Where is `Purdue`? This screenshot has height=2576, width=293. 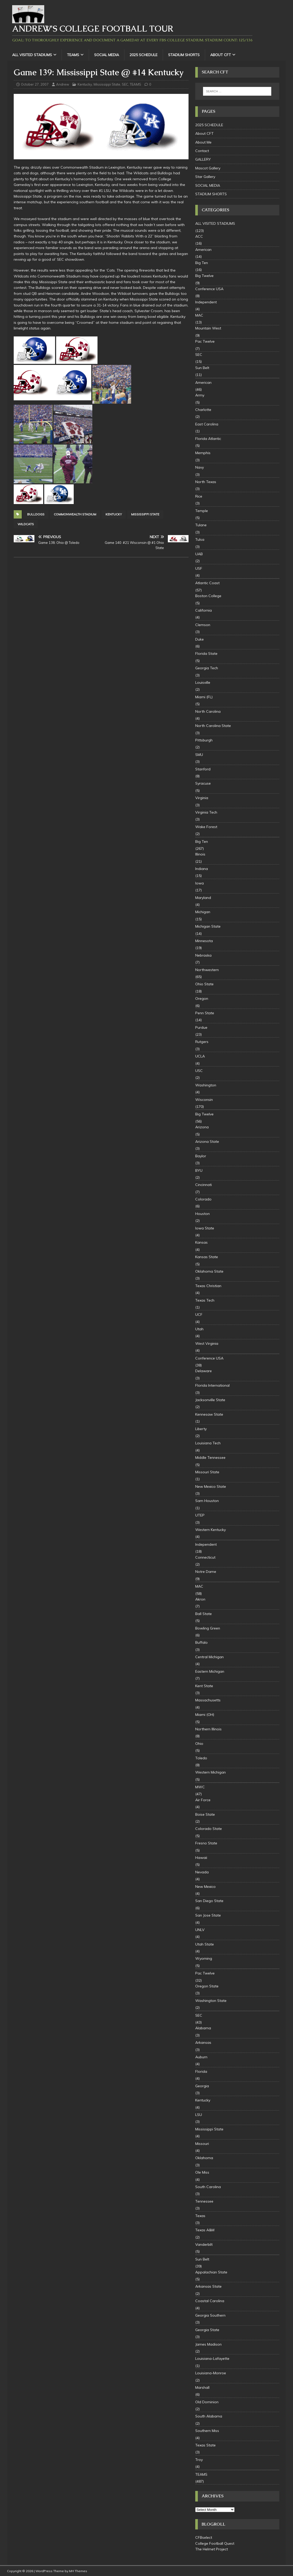 Purdue is located at coordinates (201, 1027).